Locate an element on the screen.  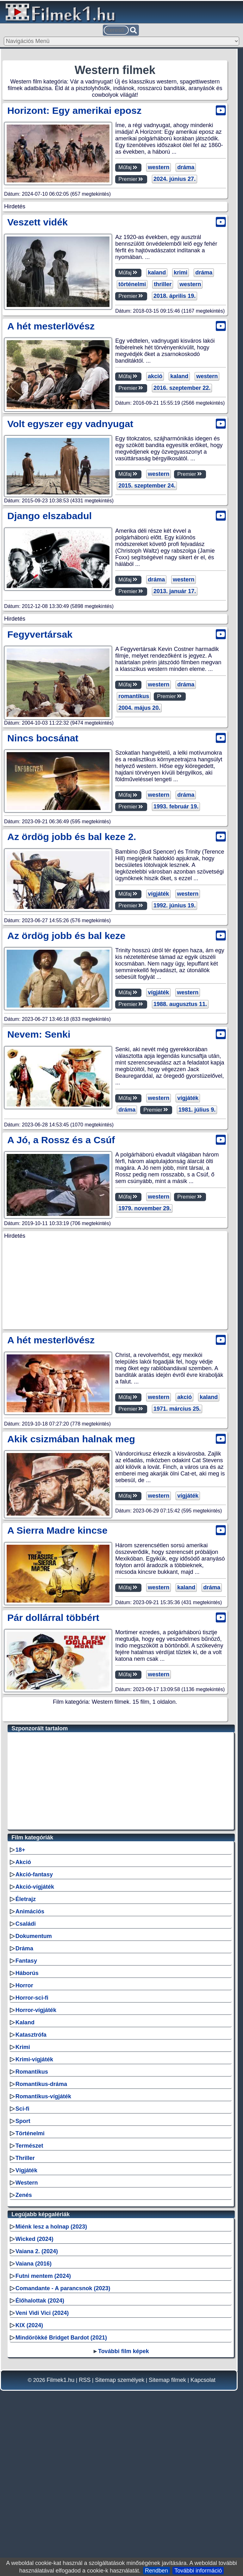
thriller is located at coordinates (161, 373).